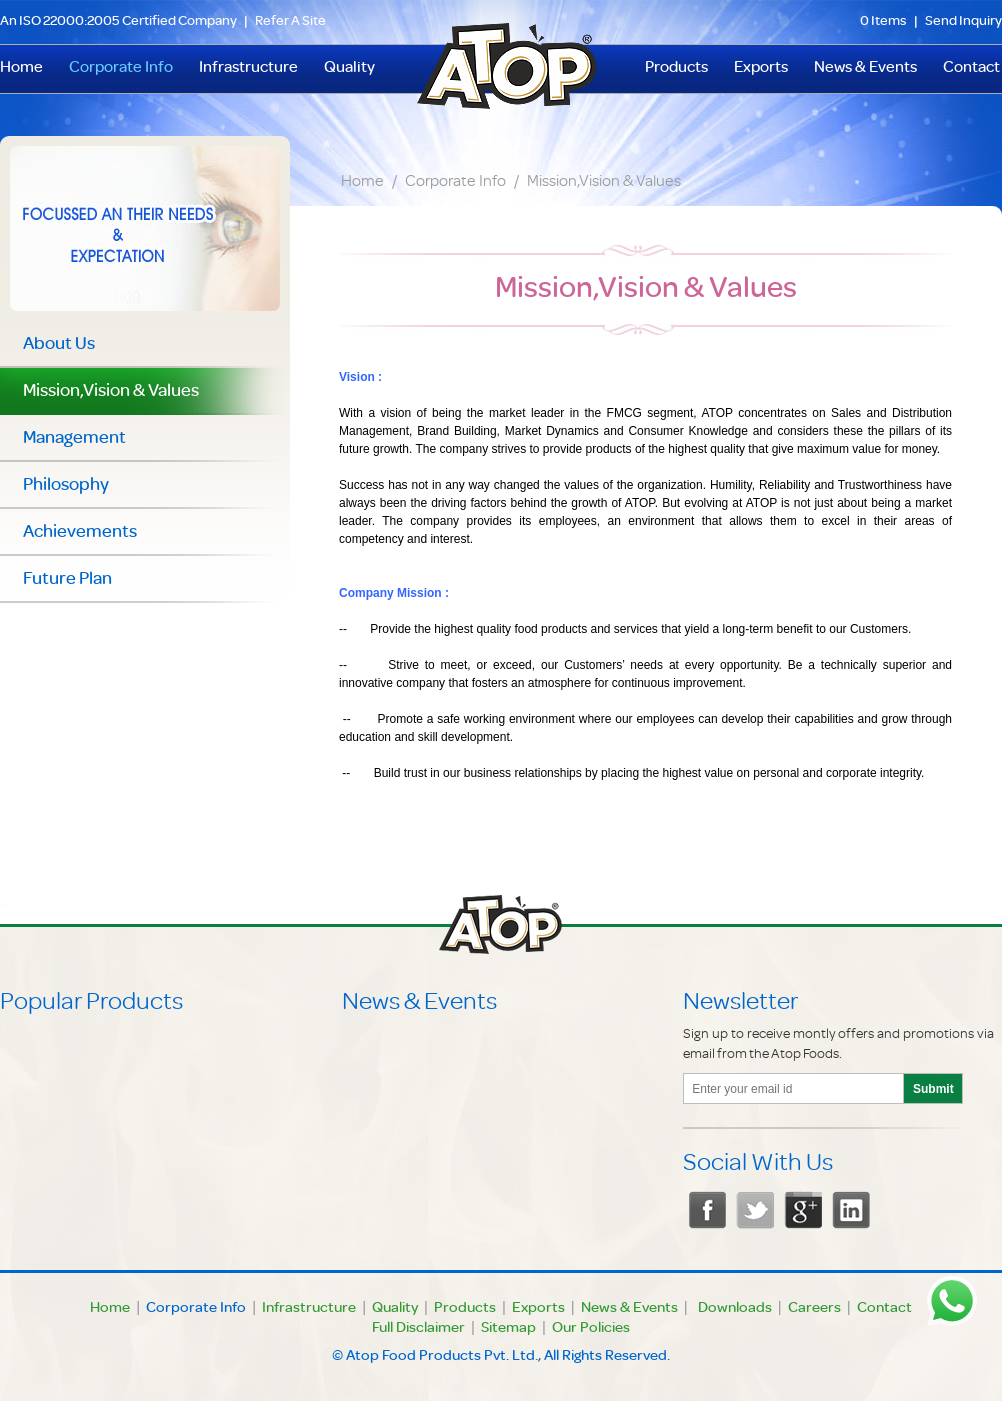 This screenshot has height=1401, width=1002. Describe the element at coordinates (290, 22) in the screenshot. I see `Refer A Site` at that location.